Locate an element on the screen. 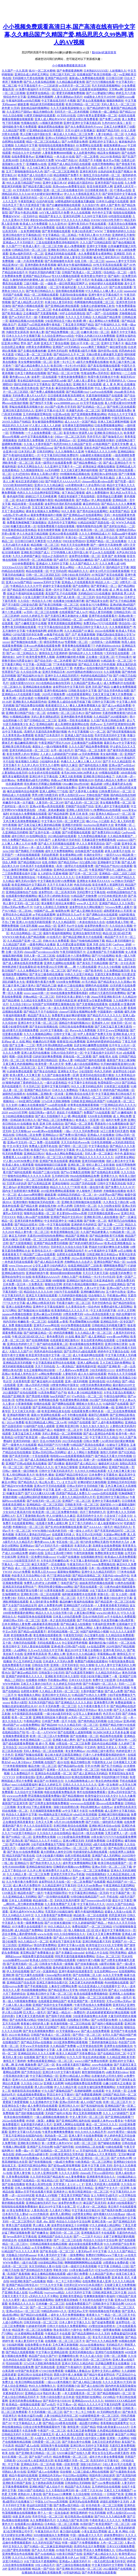  无码在线观看AAA is located at coordinates (49, 1642).